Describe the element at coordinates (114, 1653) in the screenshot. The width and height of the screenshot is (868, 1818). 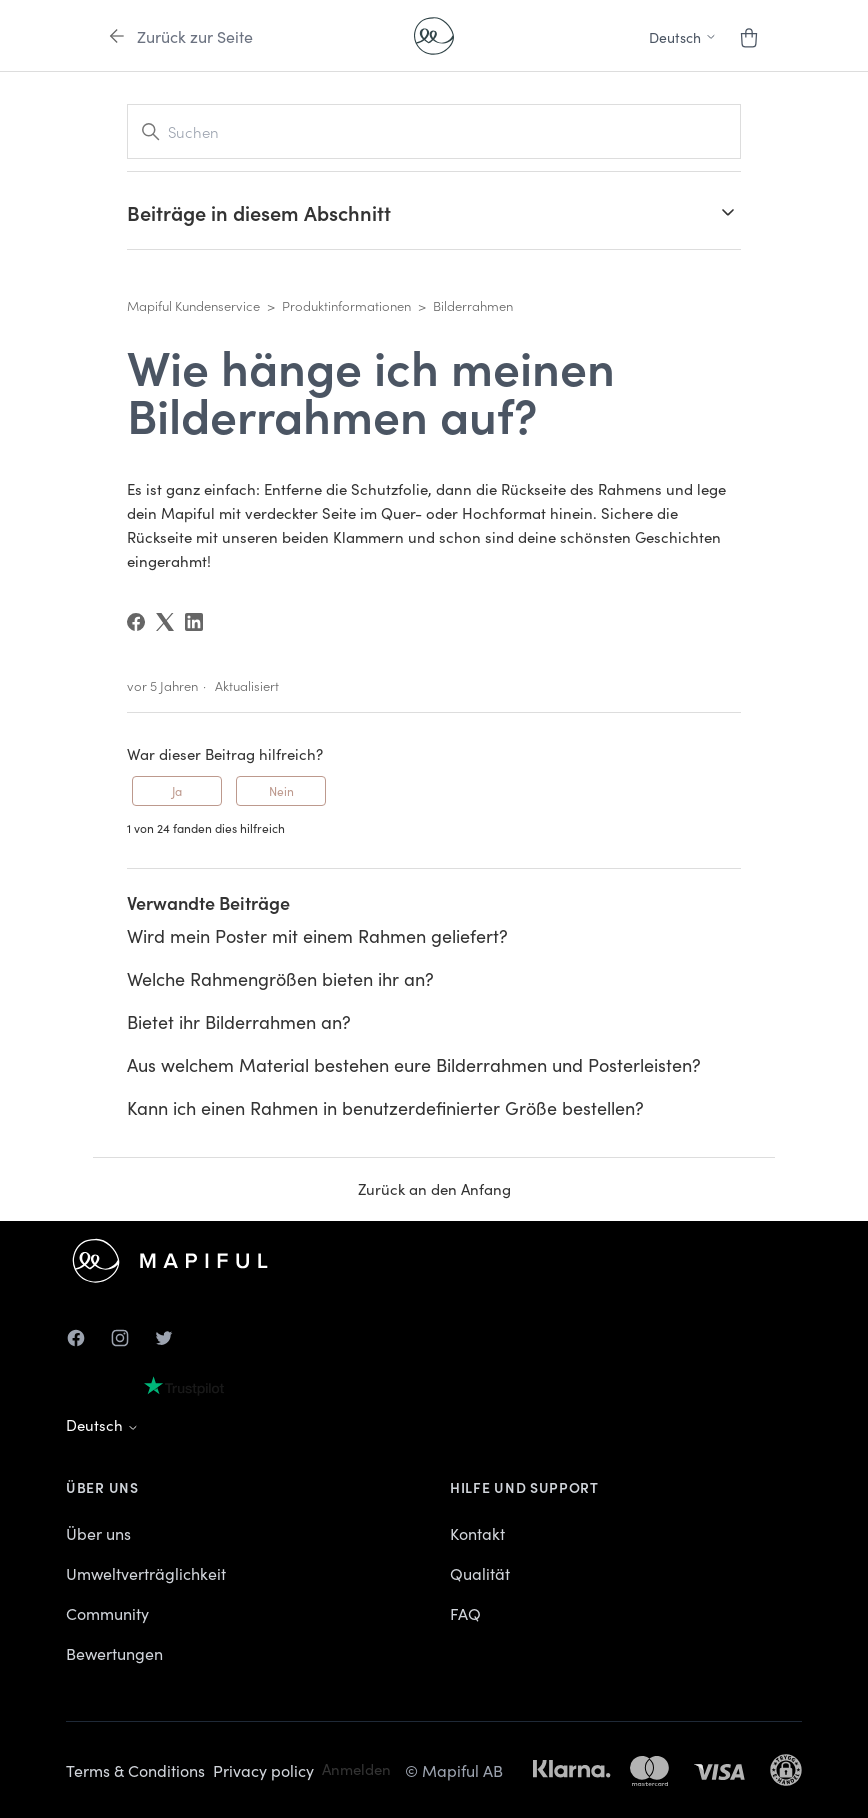
I see `Bewertungen` at that location.